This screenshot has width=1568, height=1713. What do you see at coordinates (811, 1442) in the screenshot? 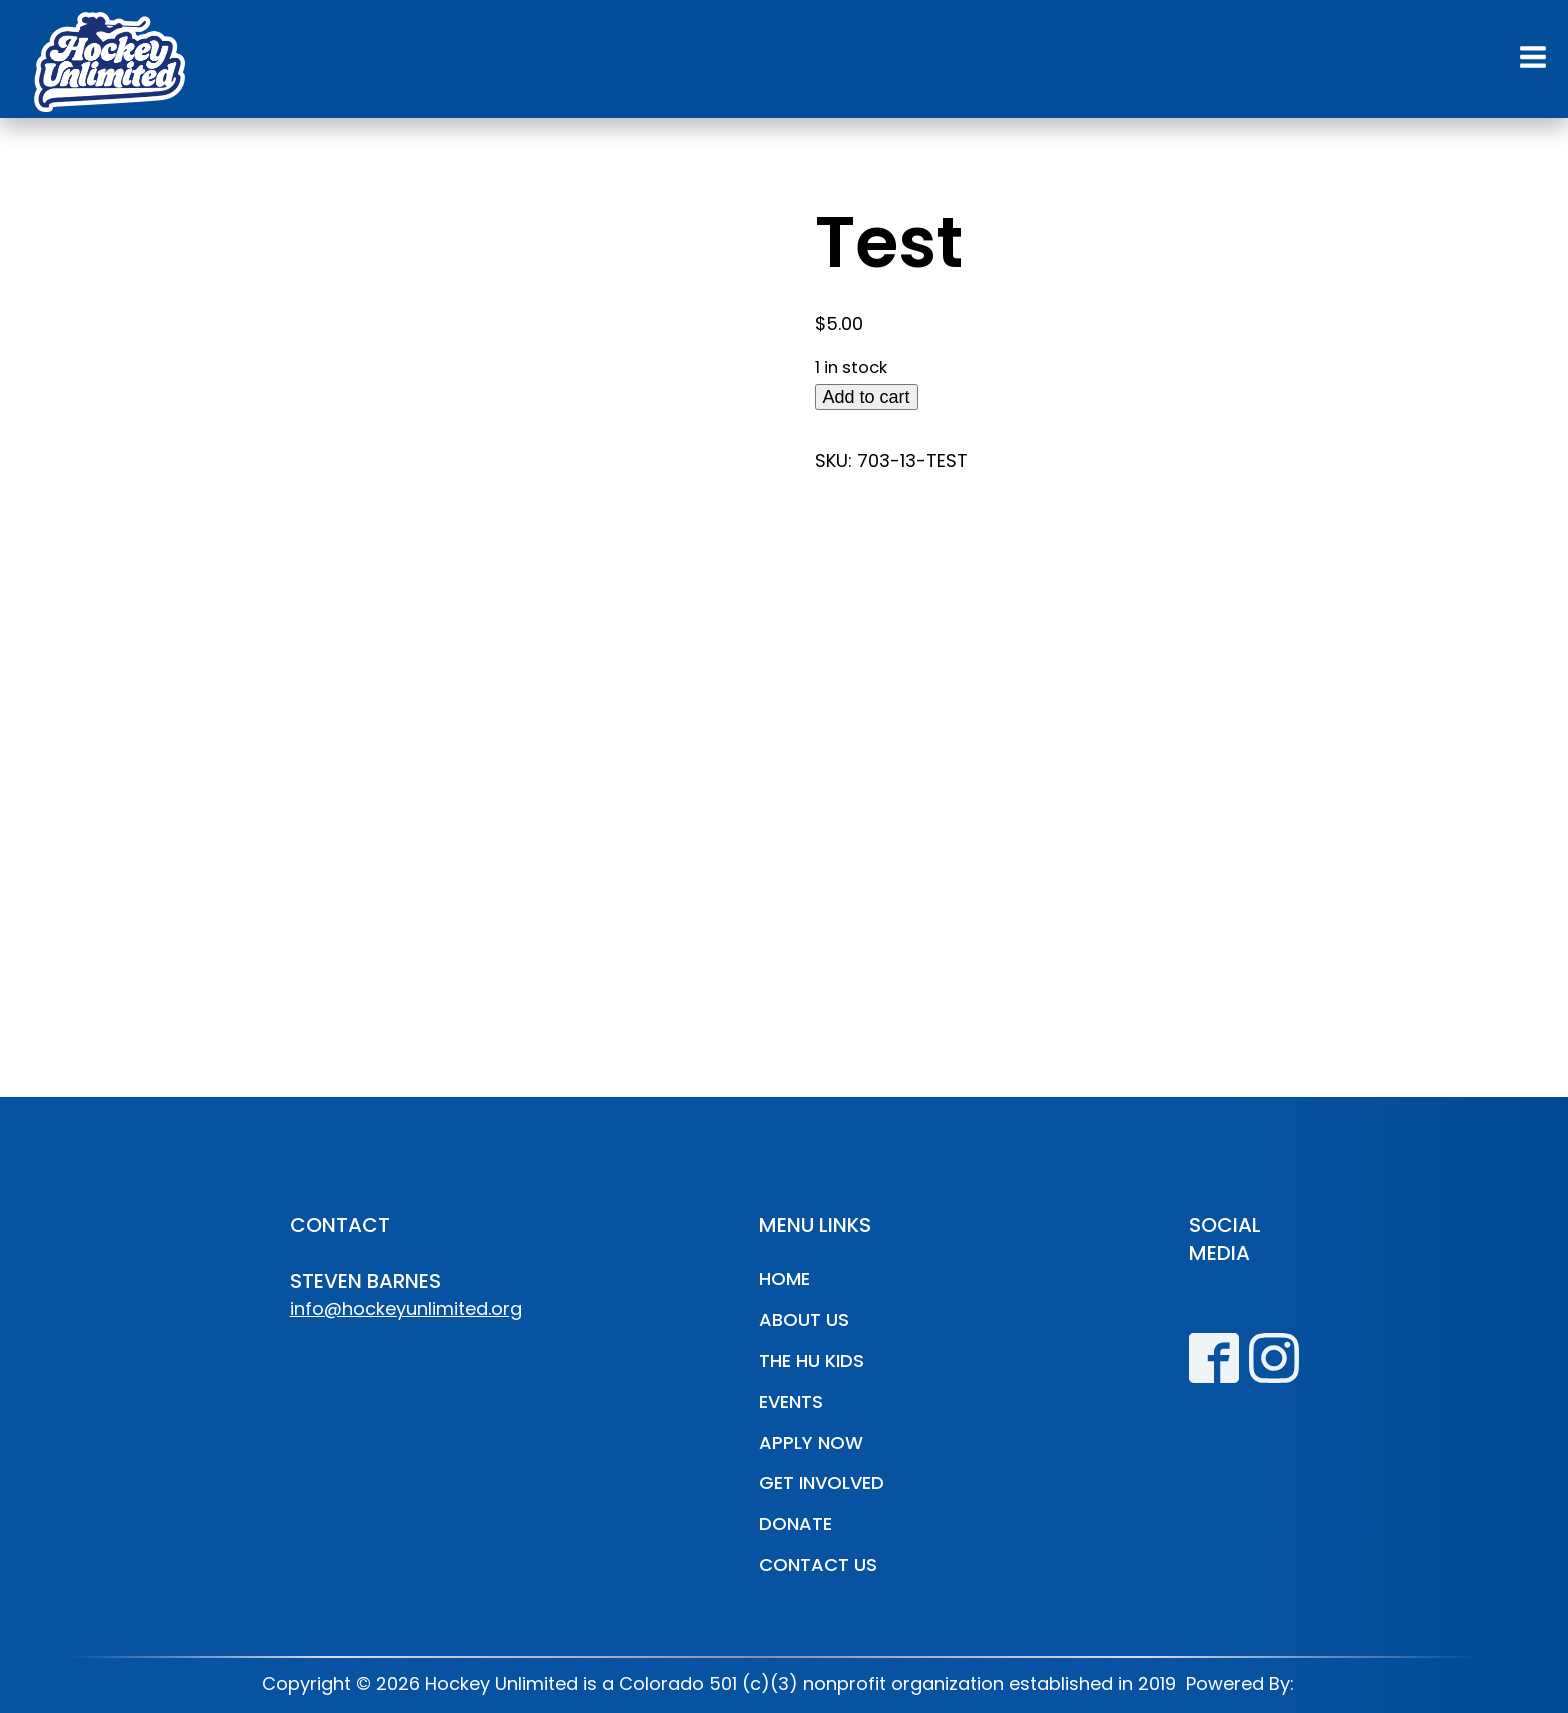
I see `Apply Now` at bounding box center [811, 1442].